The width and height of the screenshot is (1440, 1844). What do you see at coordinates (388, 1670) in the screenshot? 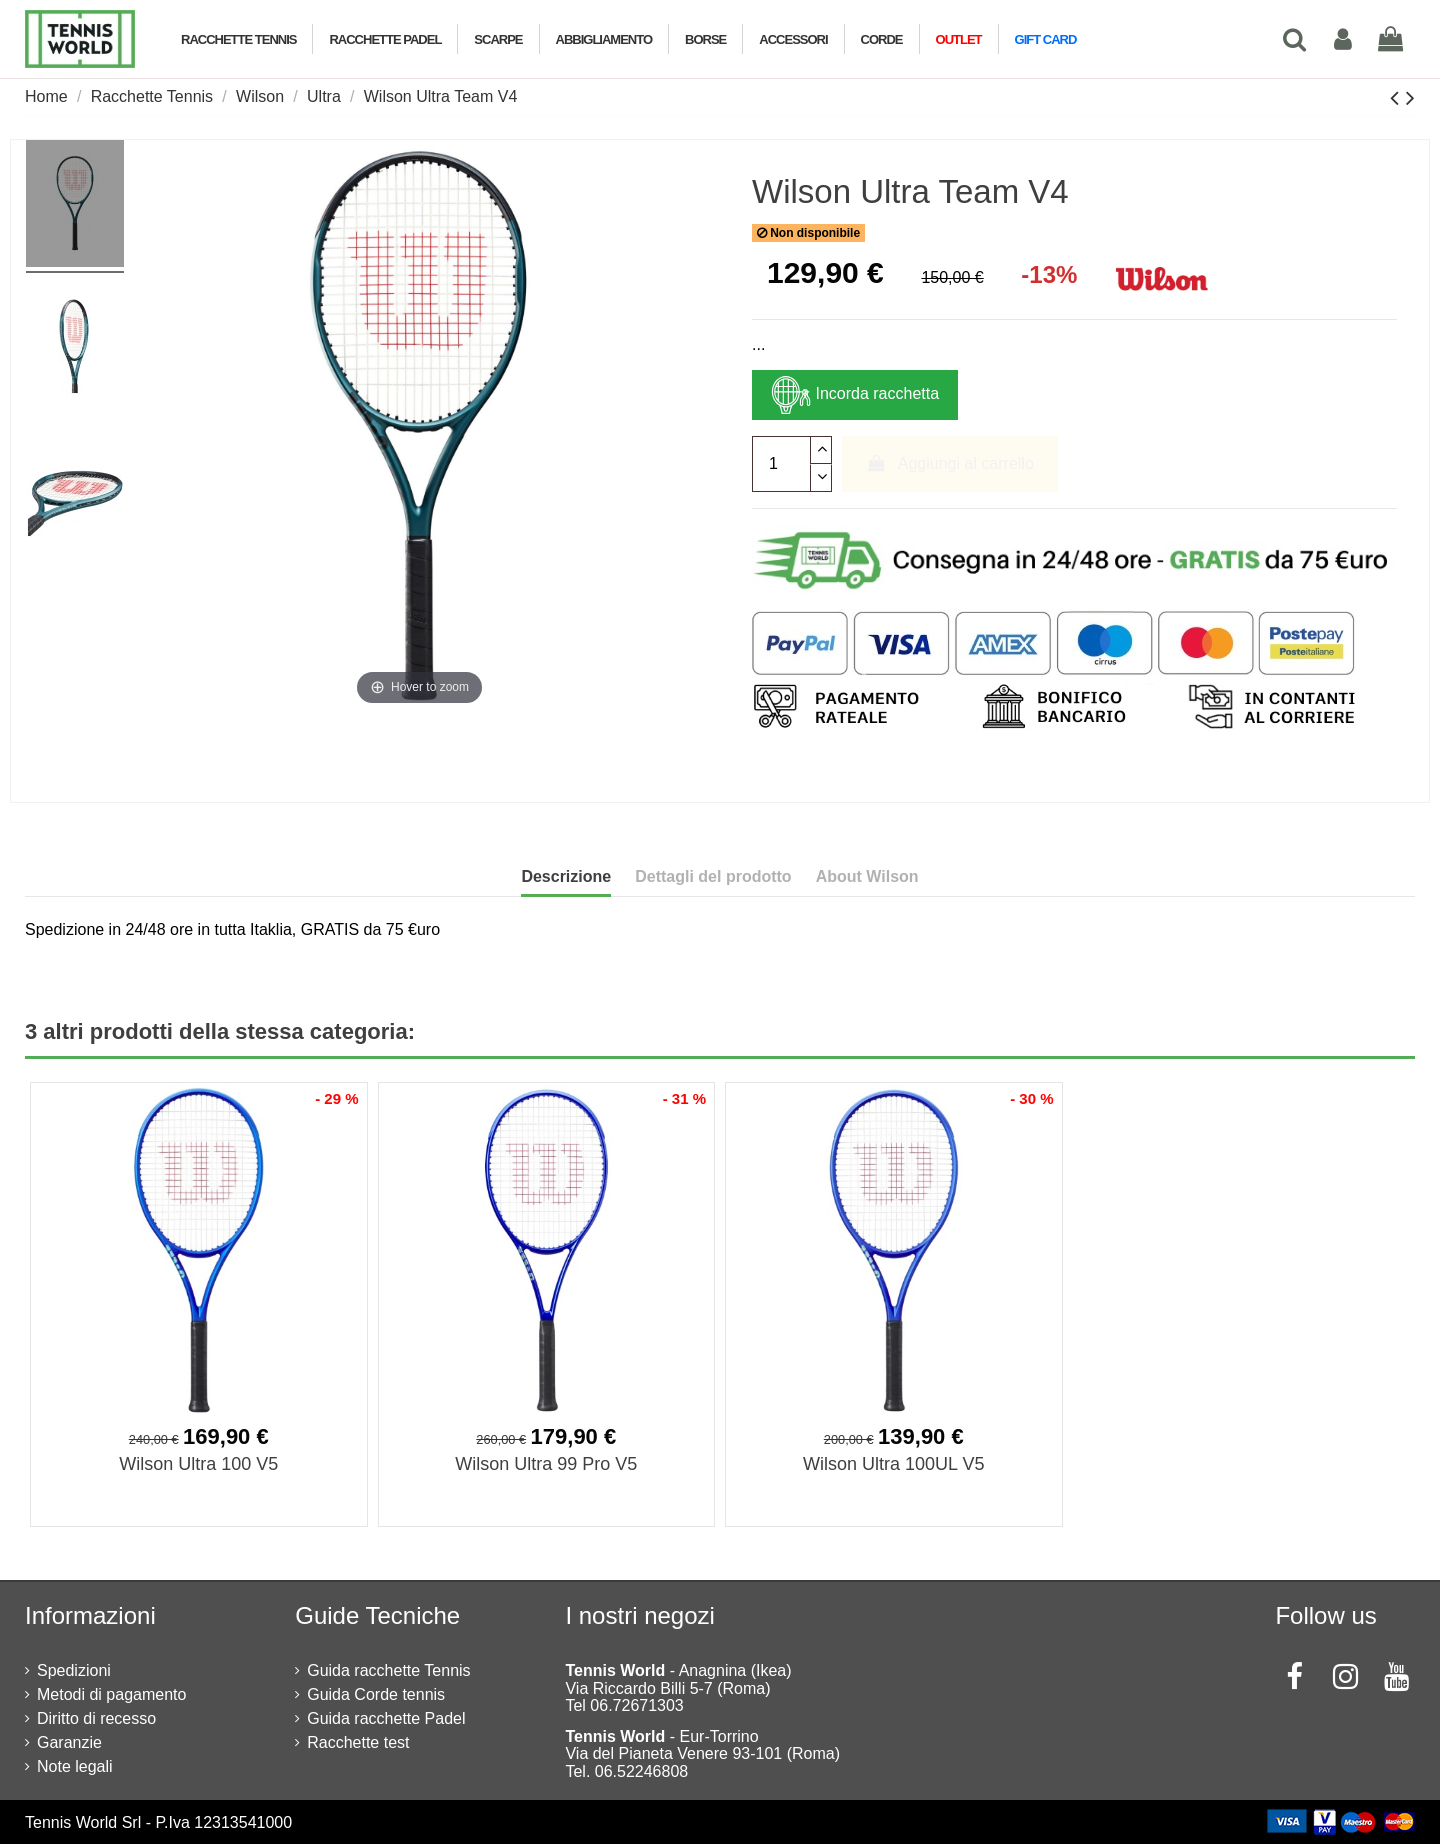
I see `Guida racchette Tennis` at bounding box center [388, 1670].